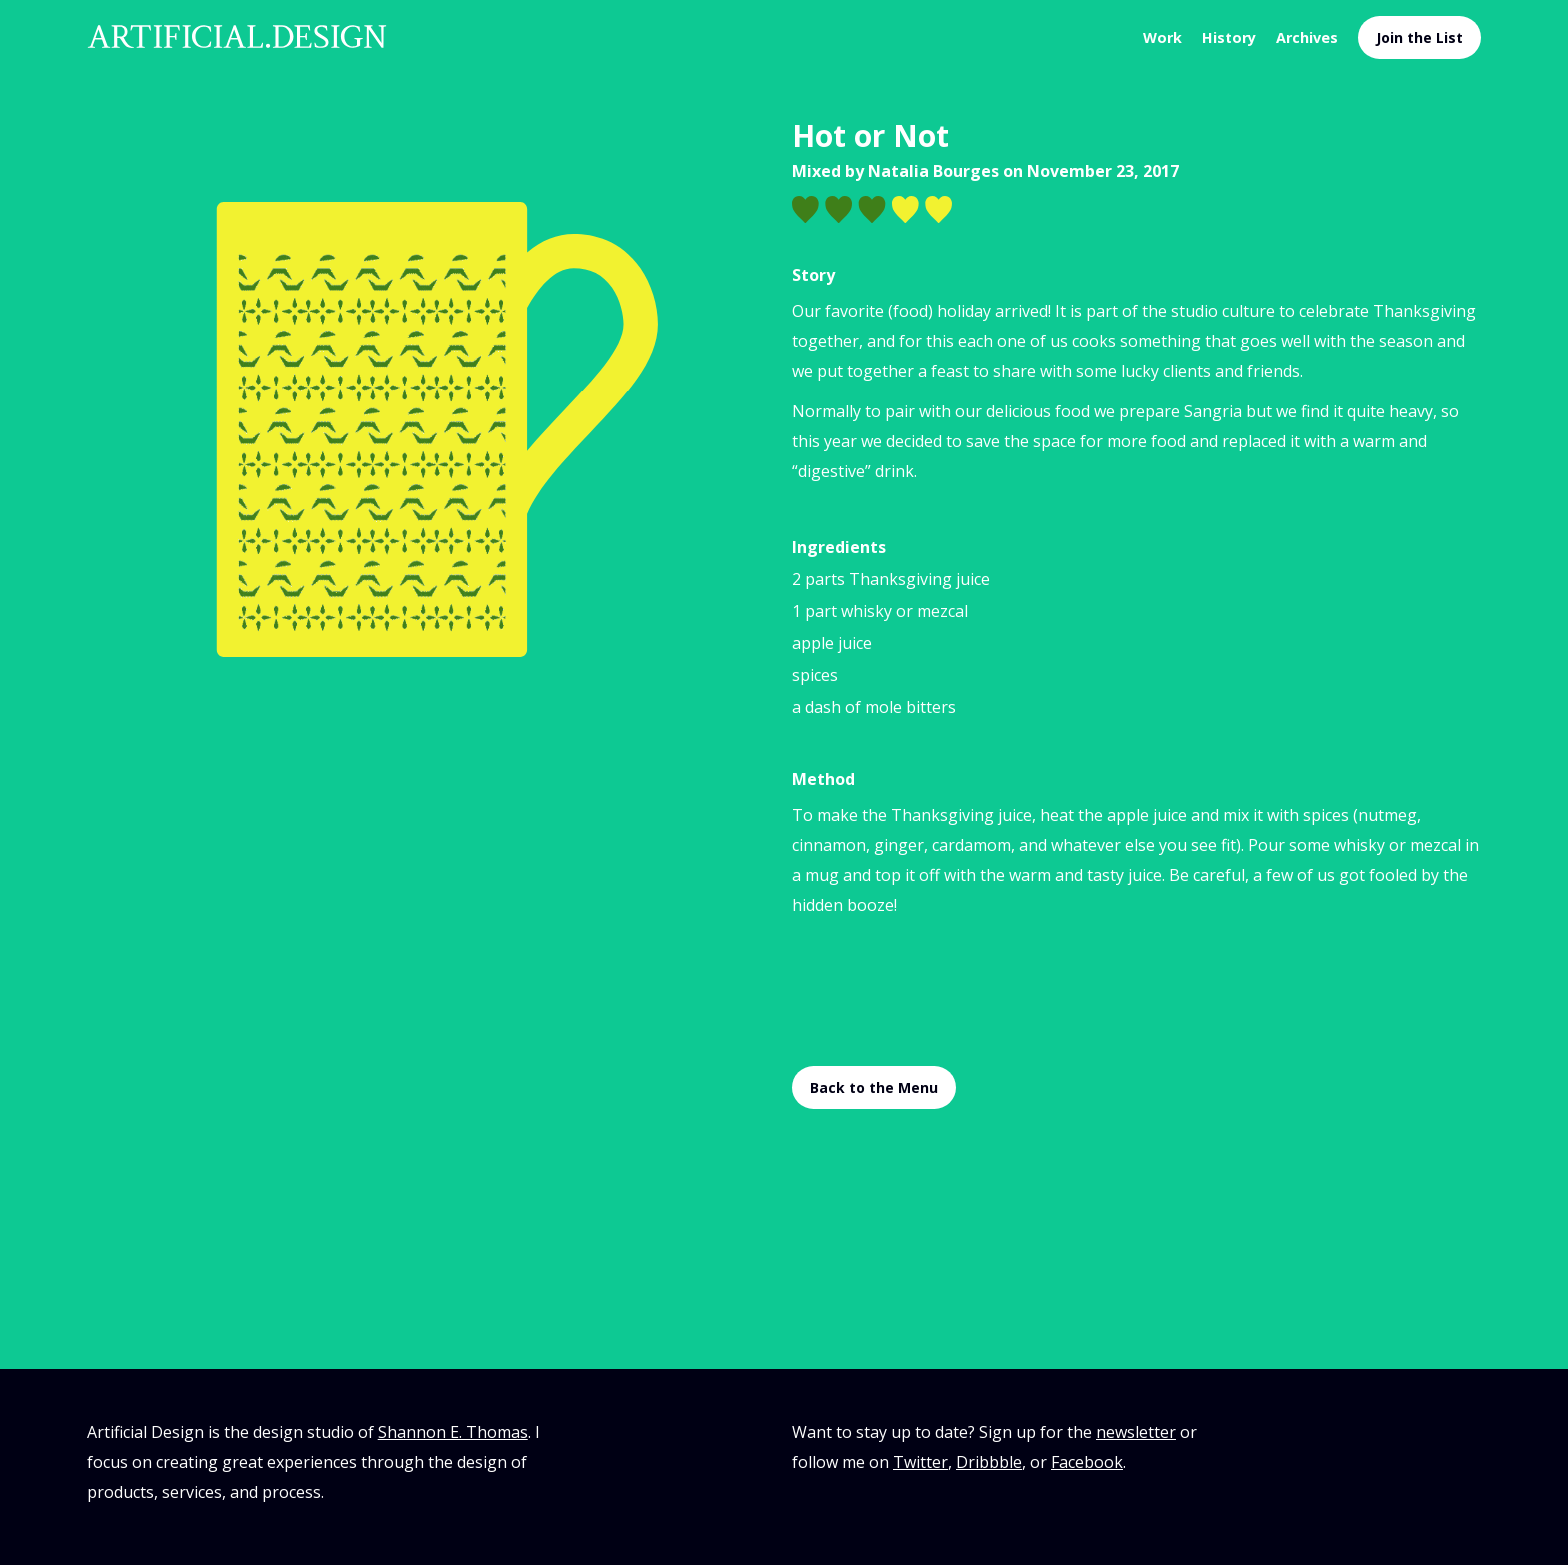 This screenshot has height=1565, width=1568. Describe the element at coordinates (989, 1462) in the screenshot. I see `Dribbble` at that location.